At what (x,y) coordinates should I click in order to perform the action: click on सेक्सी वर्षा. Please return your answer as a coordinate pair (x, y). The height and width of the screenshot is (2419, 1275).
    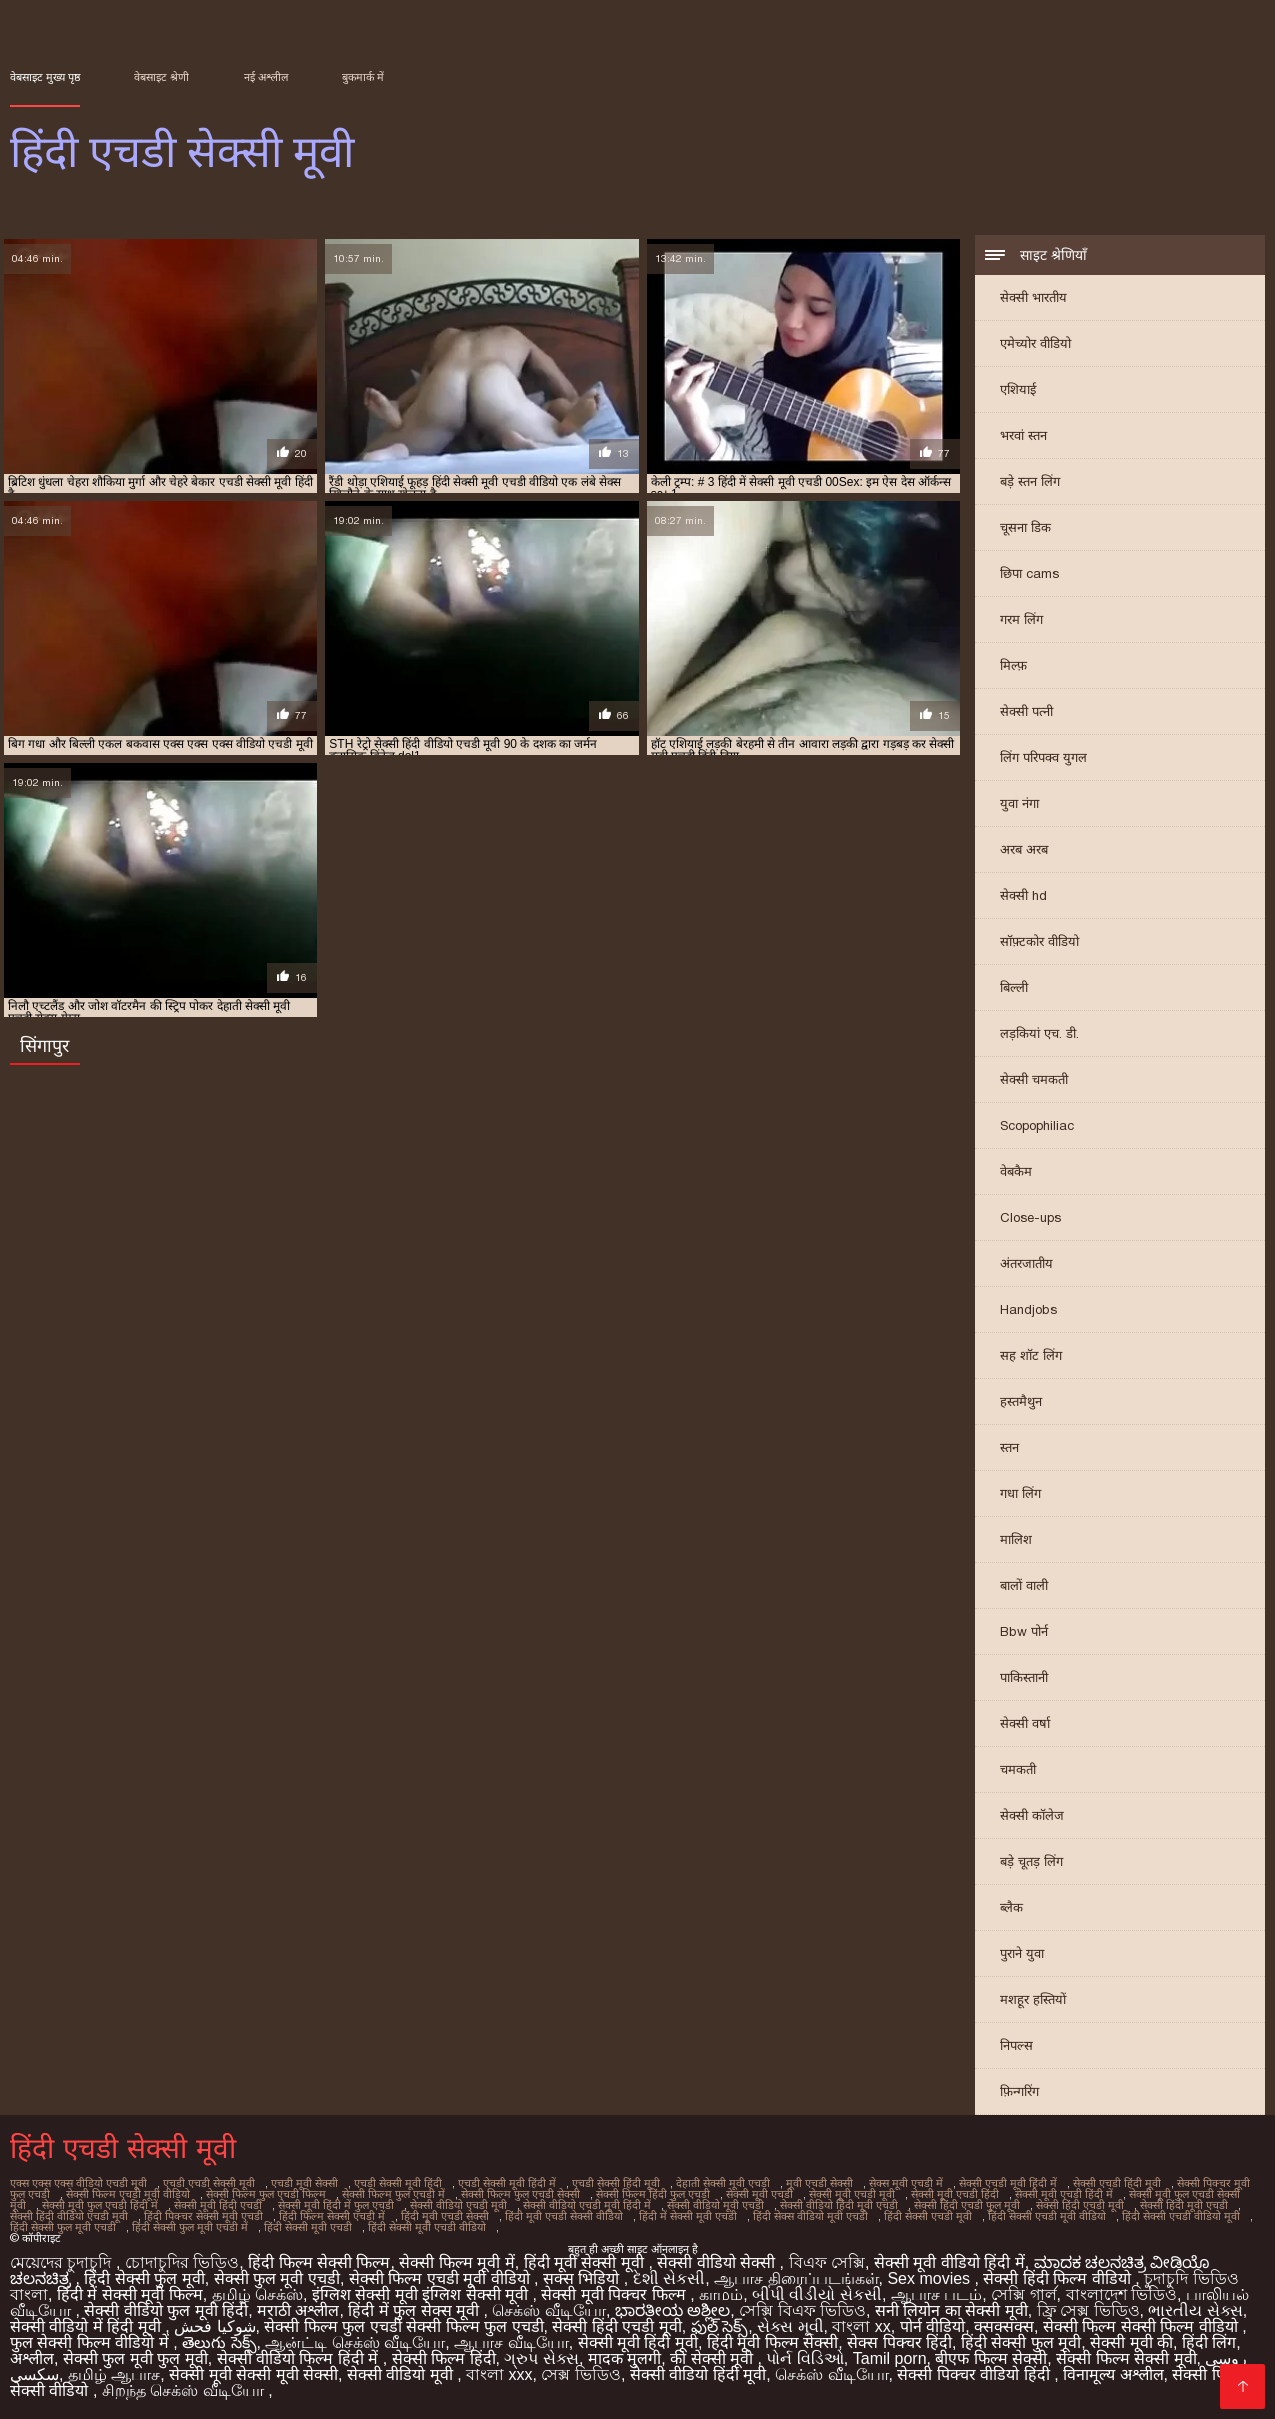
    Looking at the image, I should click on (1025, 1723).